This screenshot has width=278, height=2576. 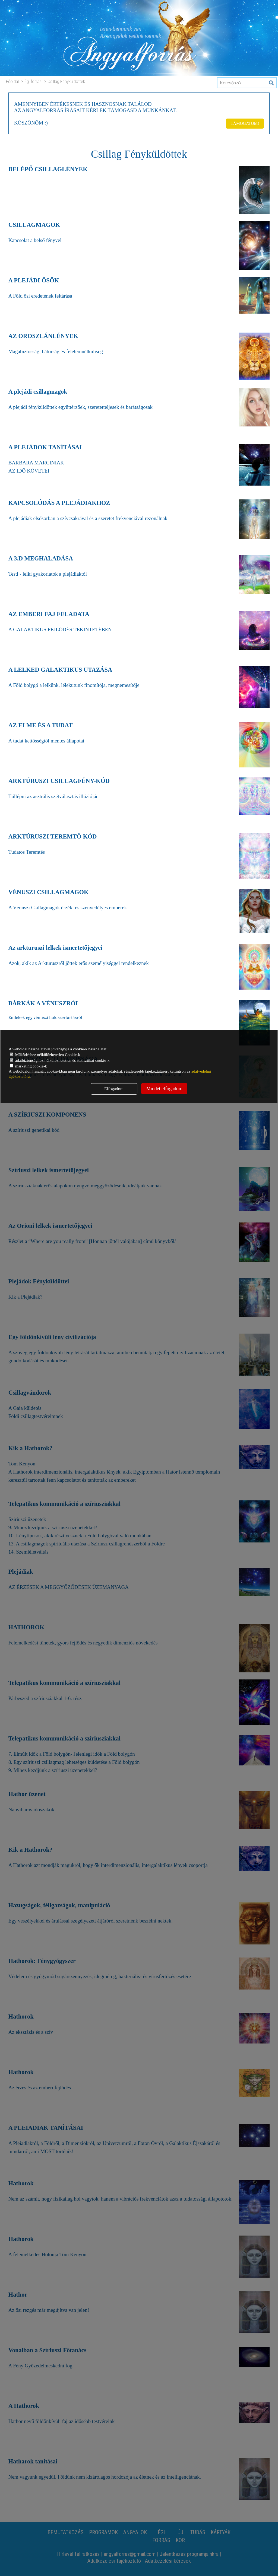 What do you see at coordinates (114, 1088) in the screenshot?
I see `Elfogadom` at bounding box center [114, 1088].